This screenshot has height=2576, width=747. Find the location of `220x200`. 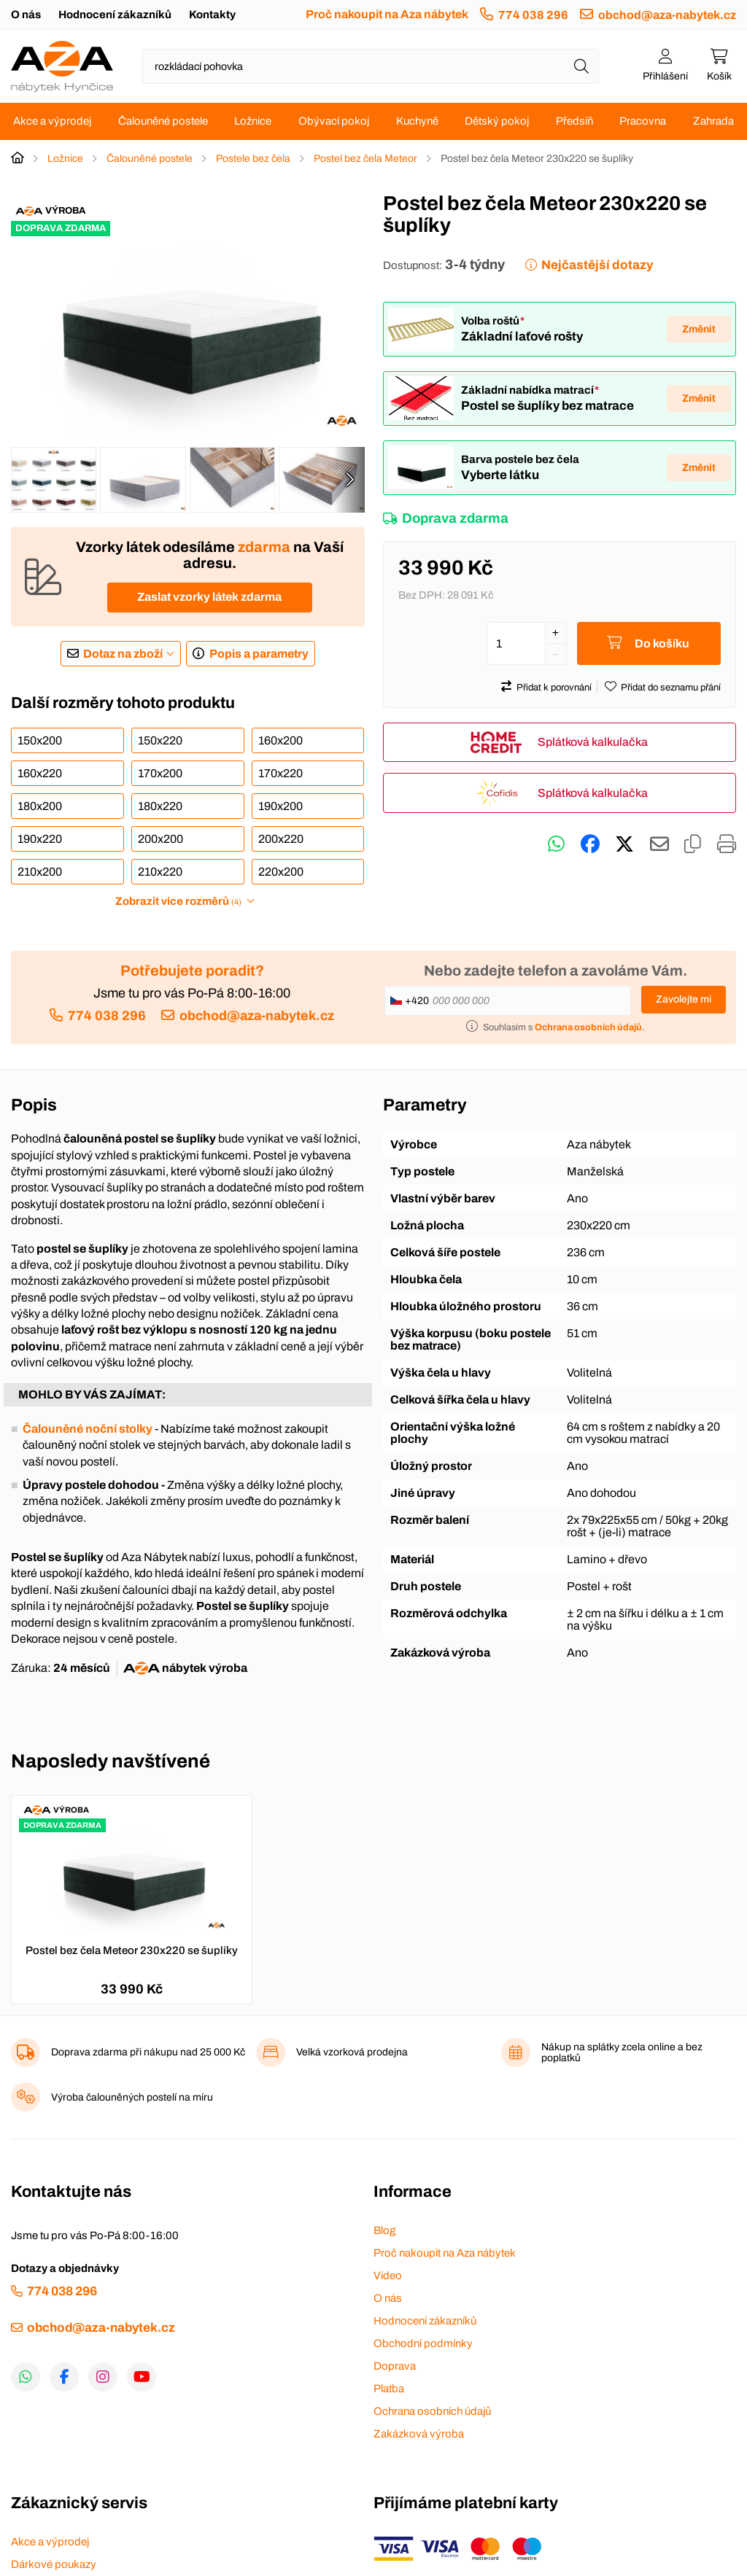

220x200 is located at coordinates (280, 871).